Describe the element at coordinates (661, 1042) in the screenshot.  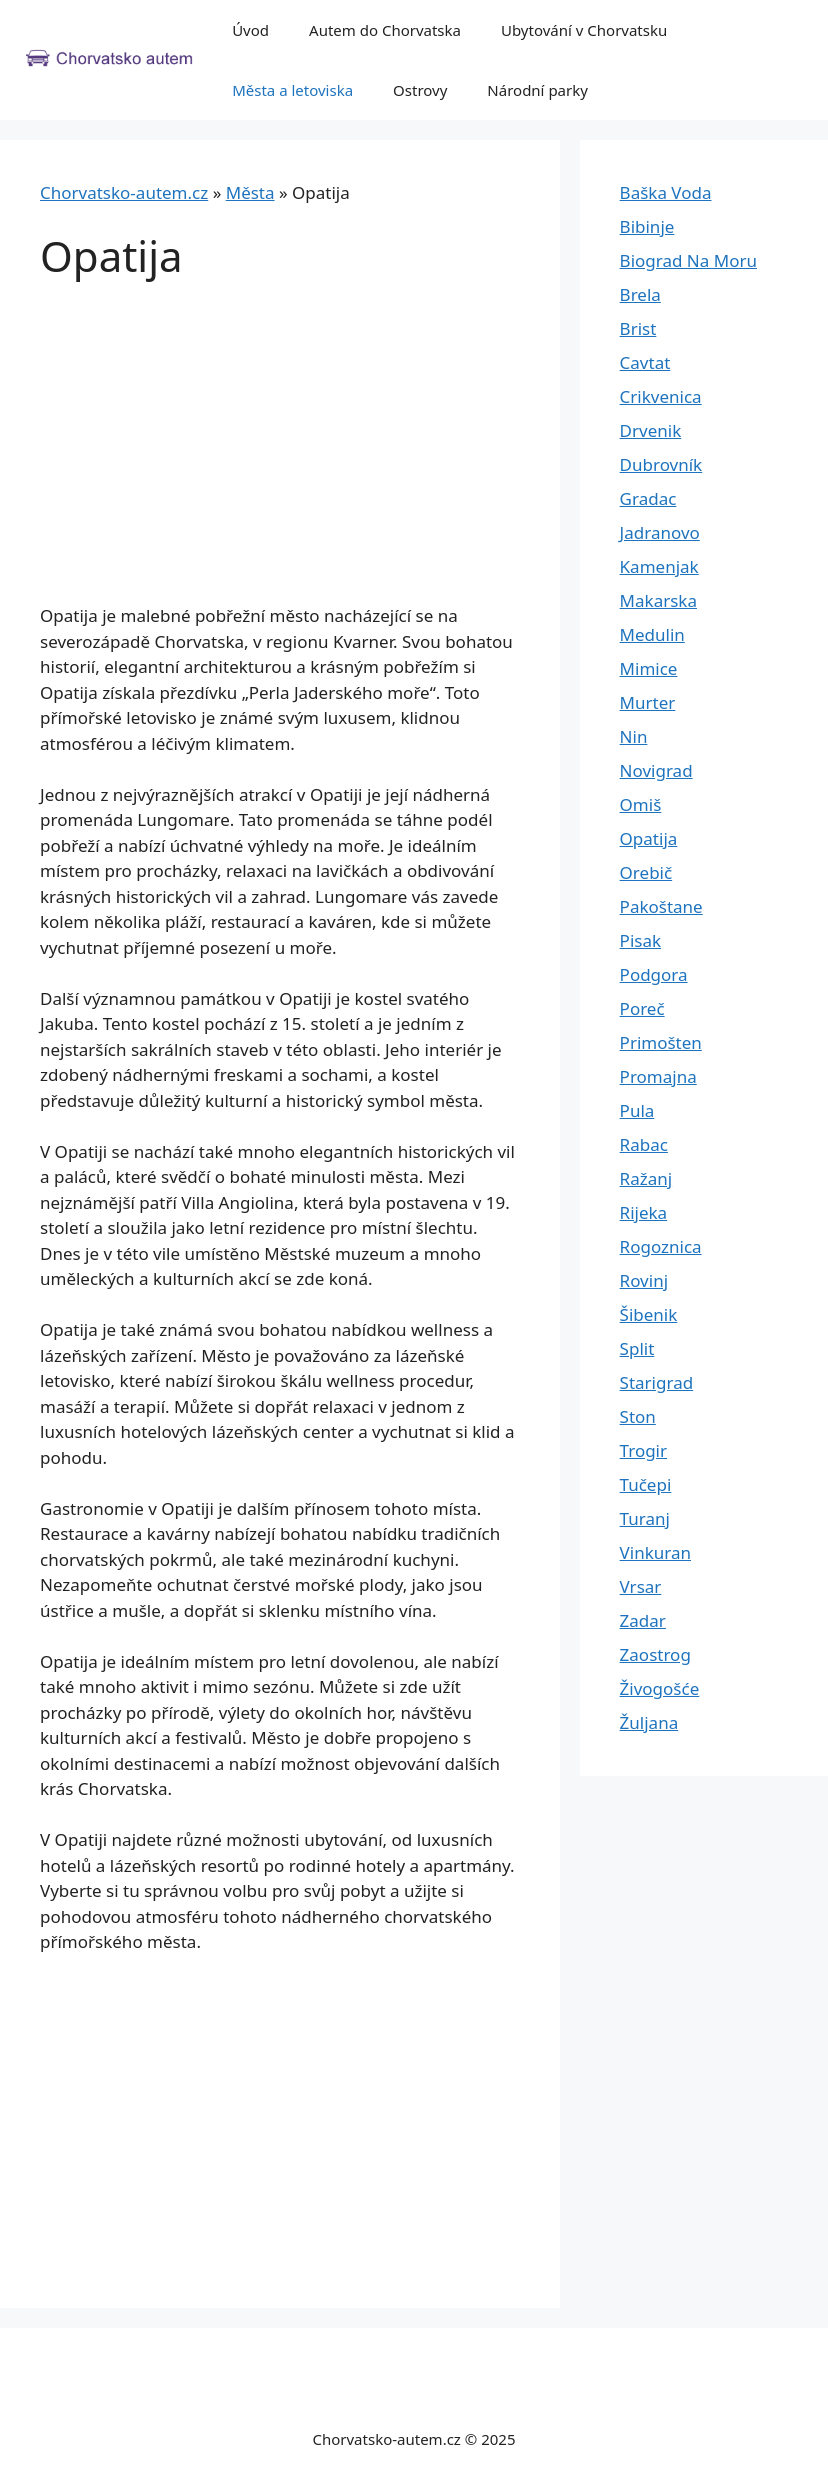
I see `Primošten` at that location.